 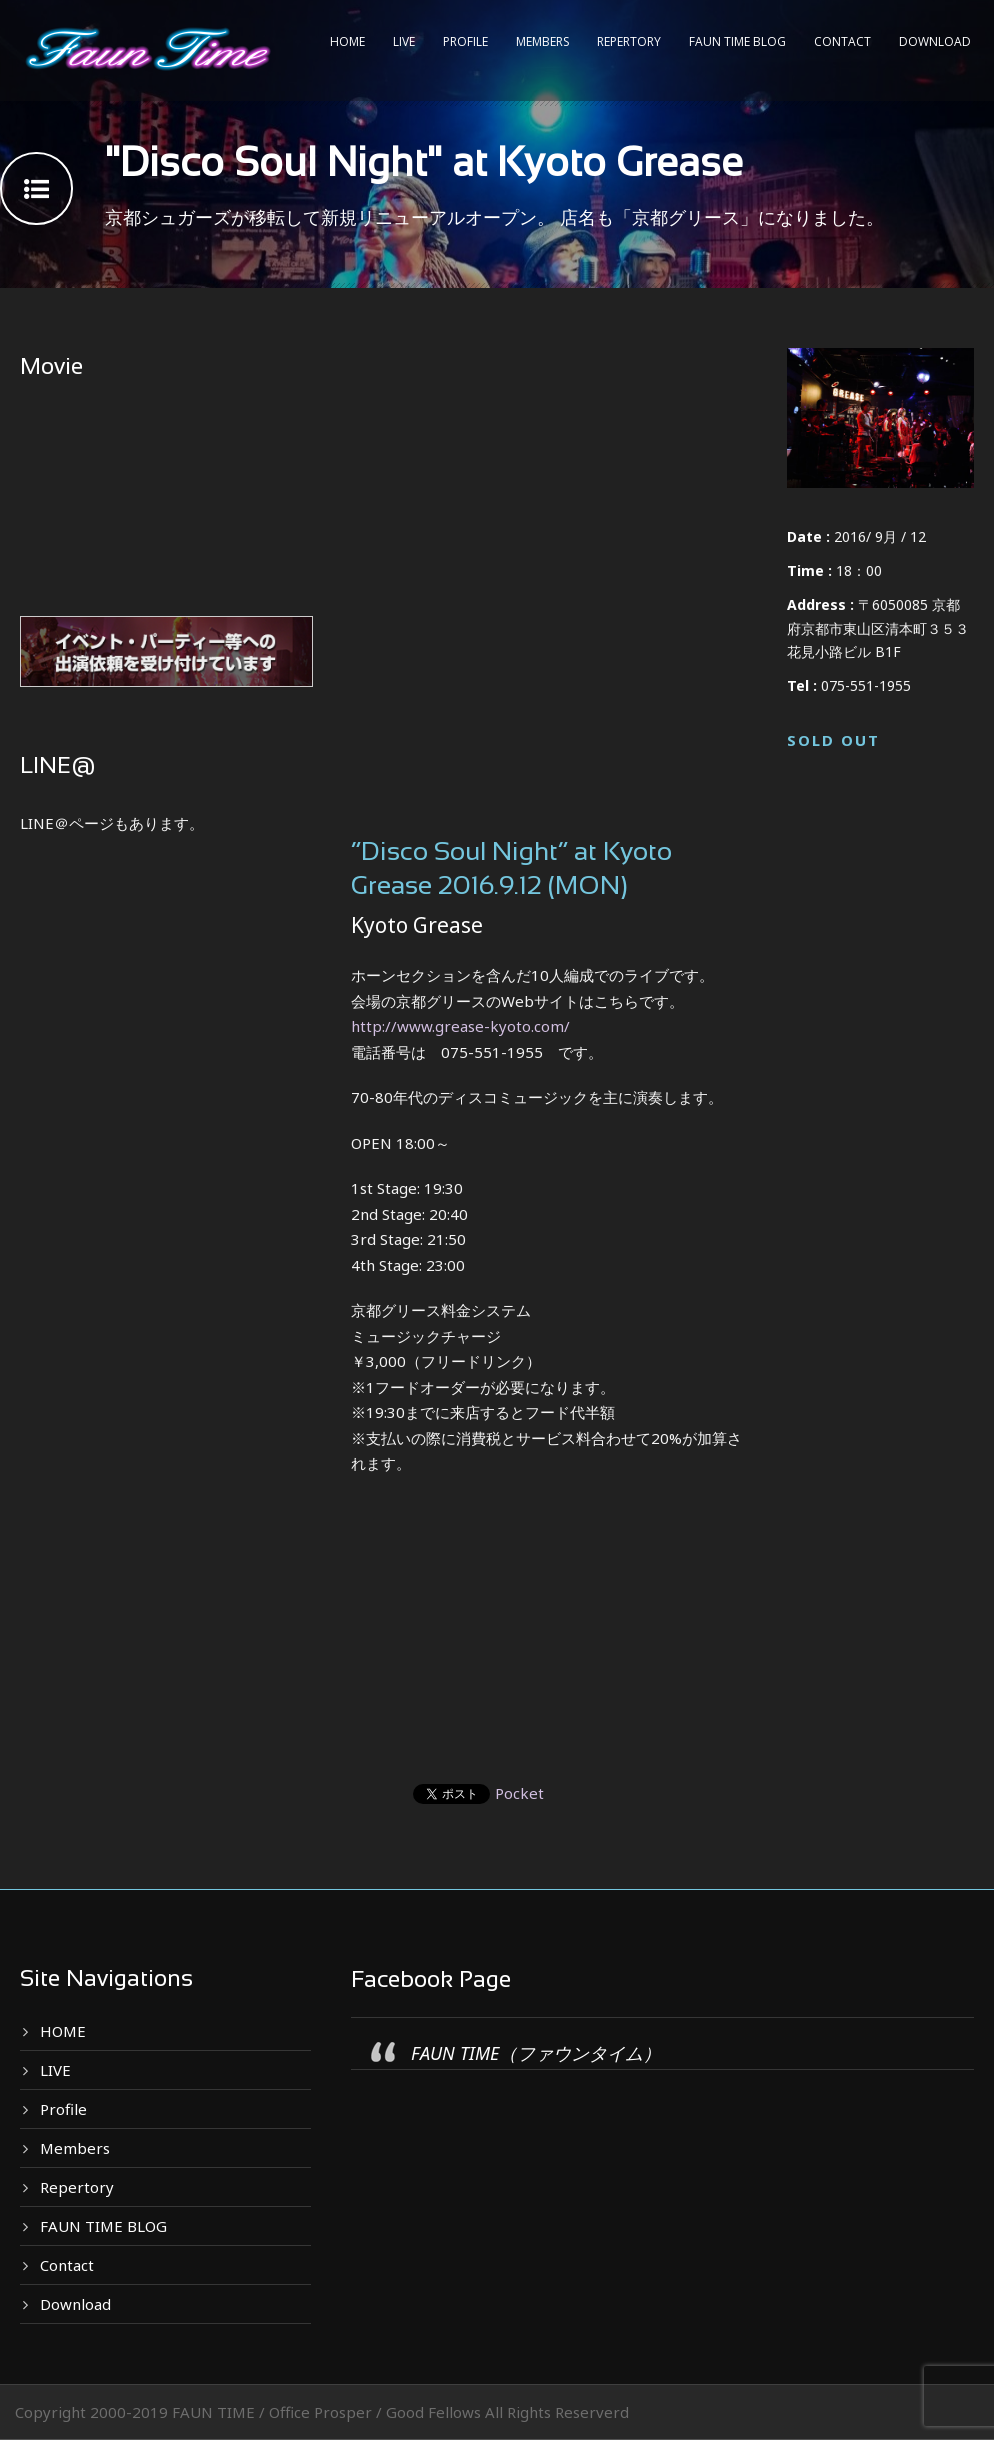 I want to click on FAUN TIME BLOG, so click(x=737, y=41).